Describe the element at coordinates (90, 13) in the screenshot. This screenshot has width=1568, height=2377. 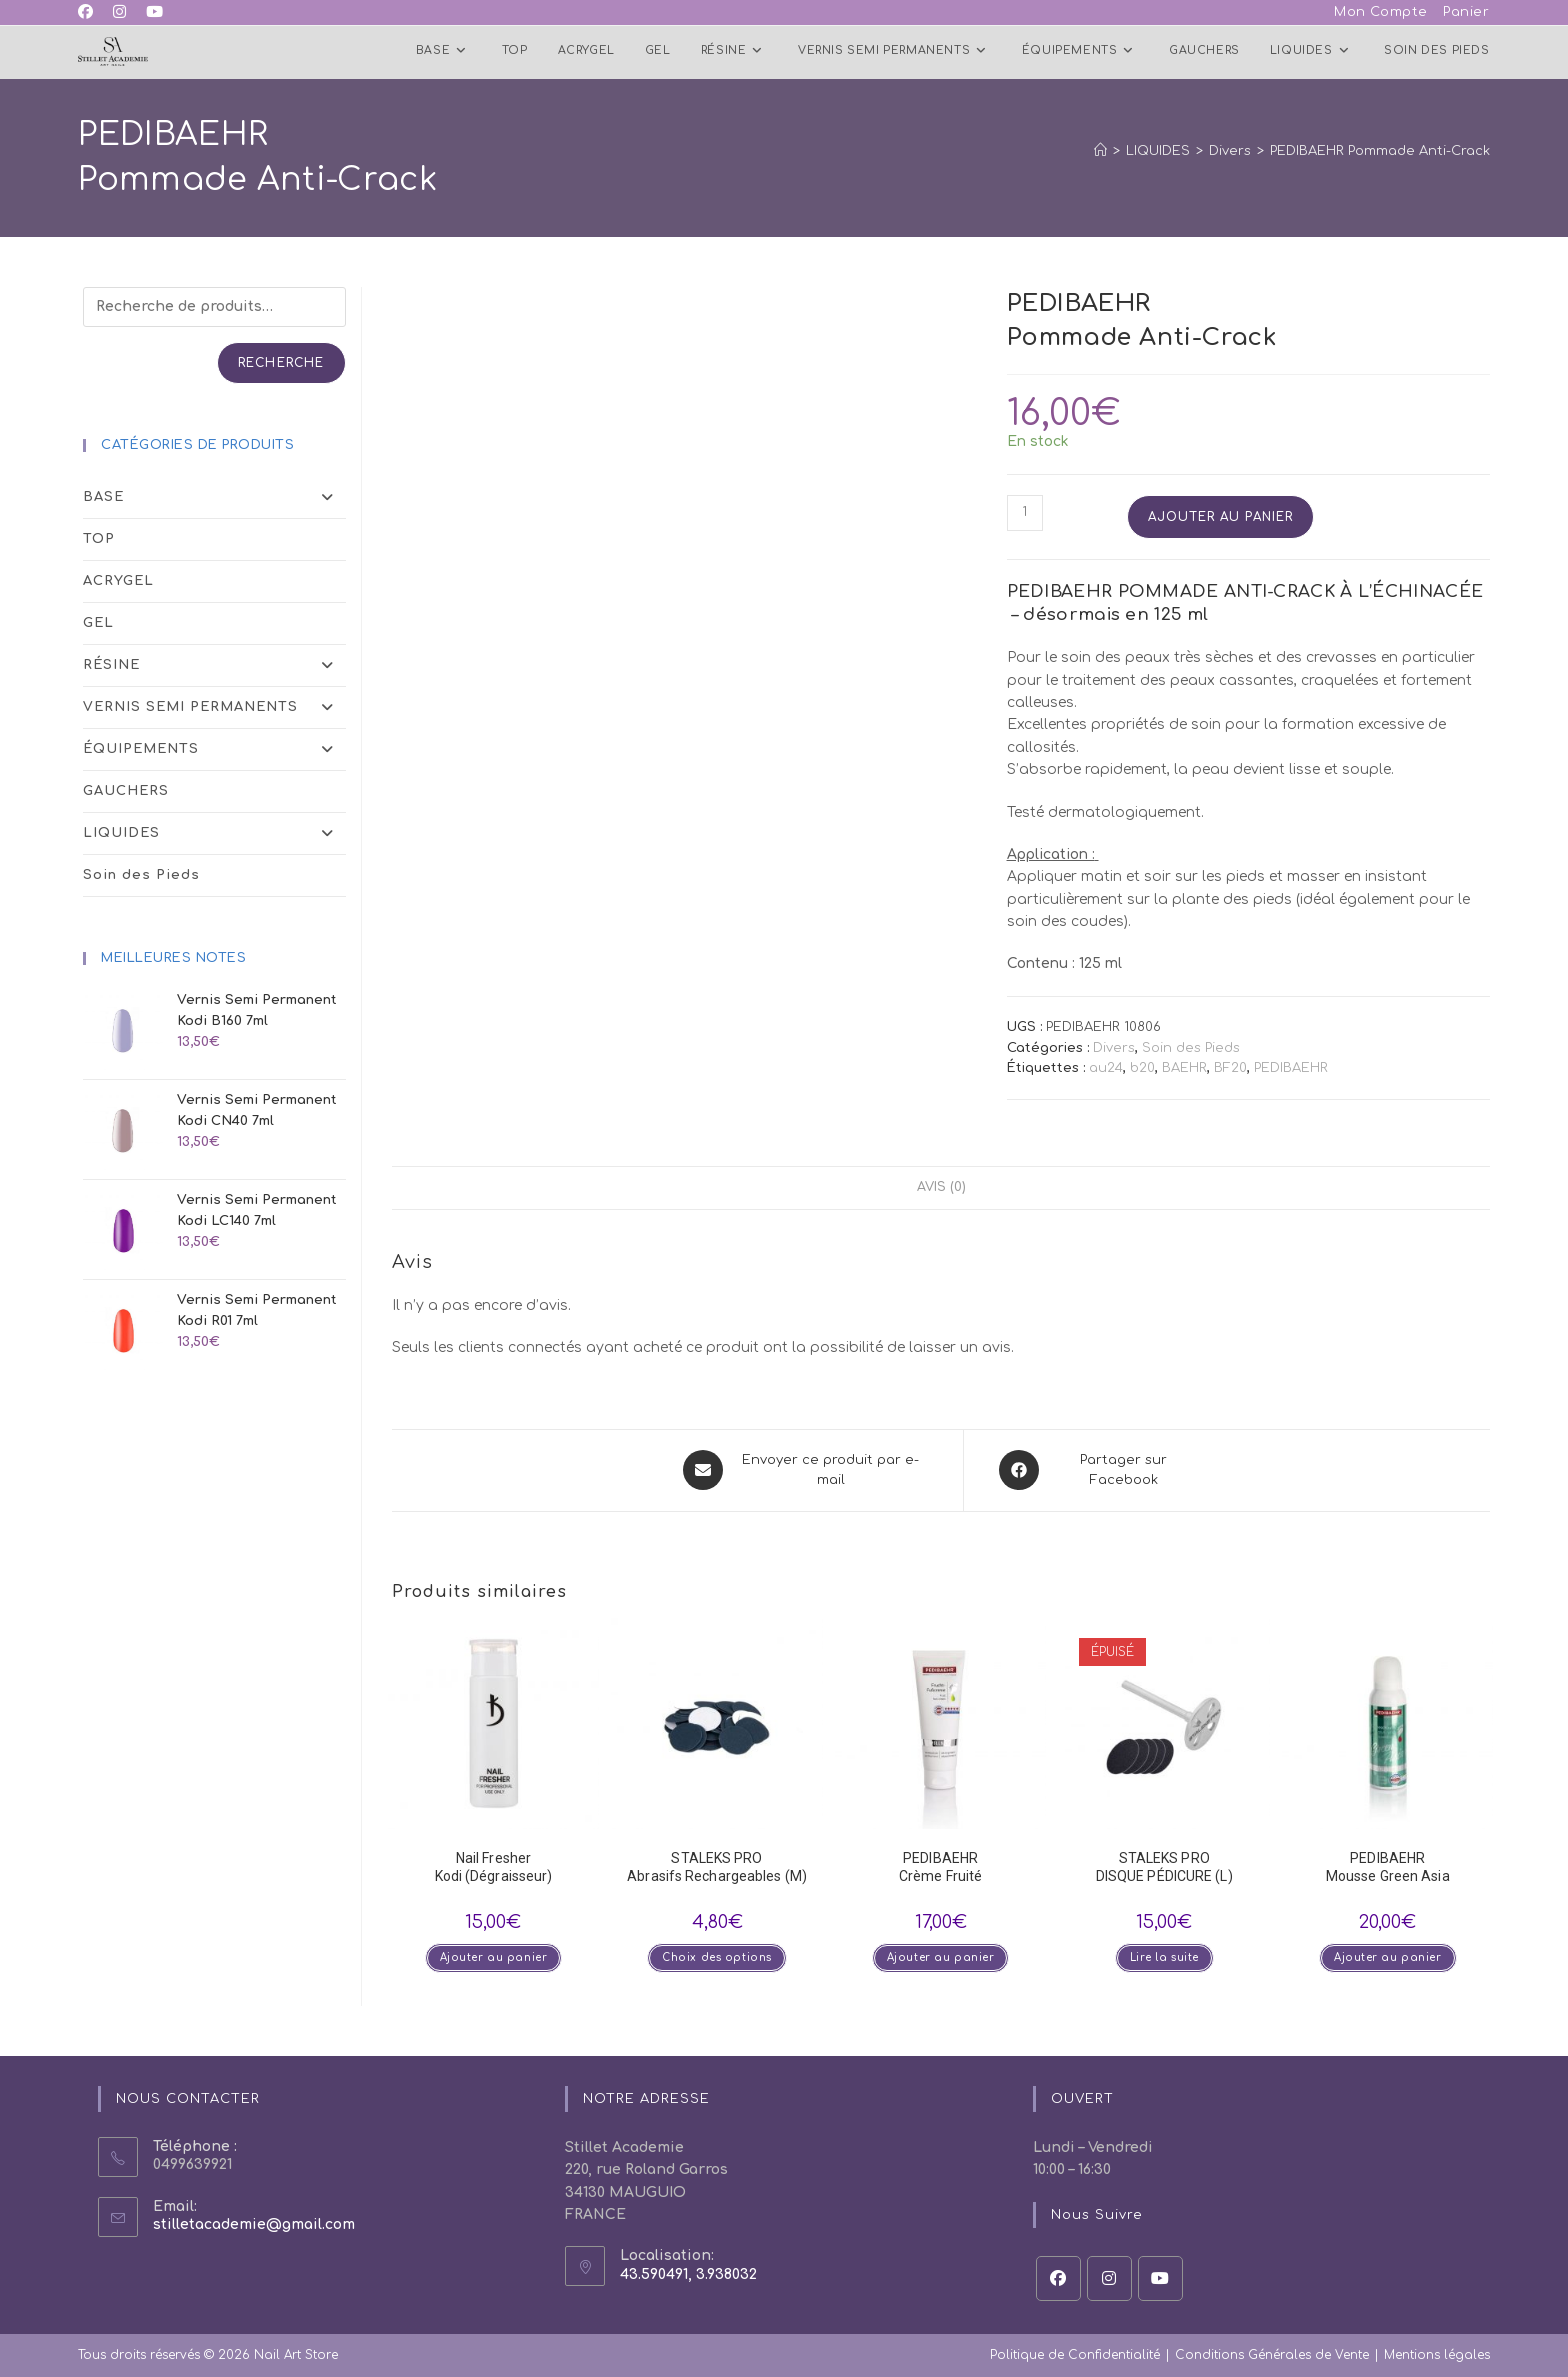
I see `[Facebook (opens in a new tab)]` at that location.